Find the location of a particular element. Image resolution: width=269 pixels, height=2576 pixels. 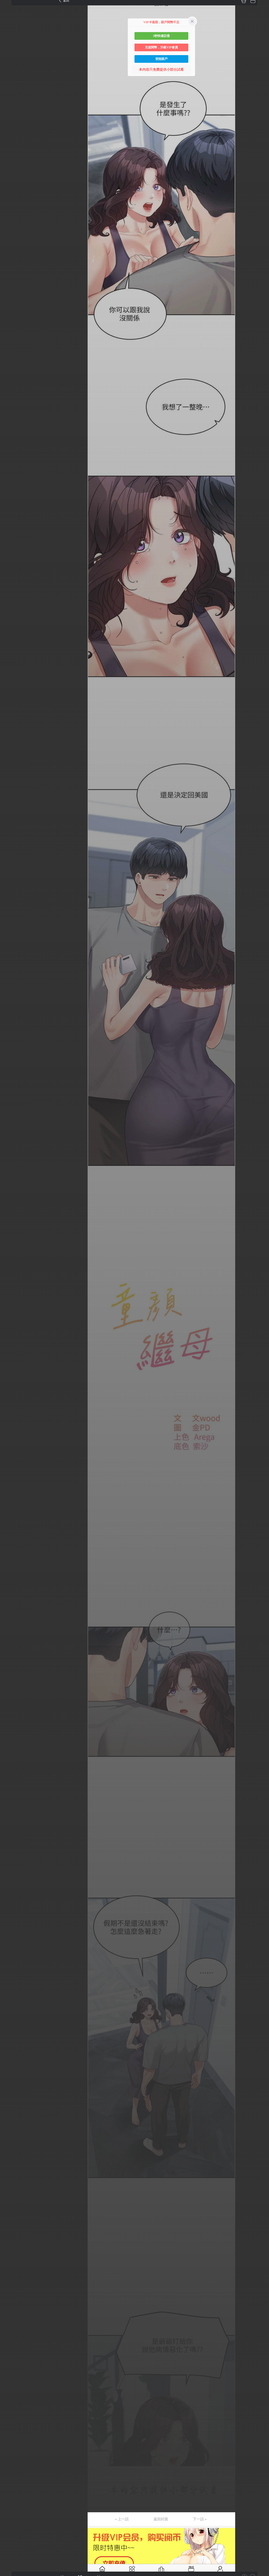

第21话 is located at coordinates (9, 185).